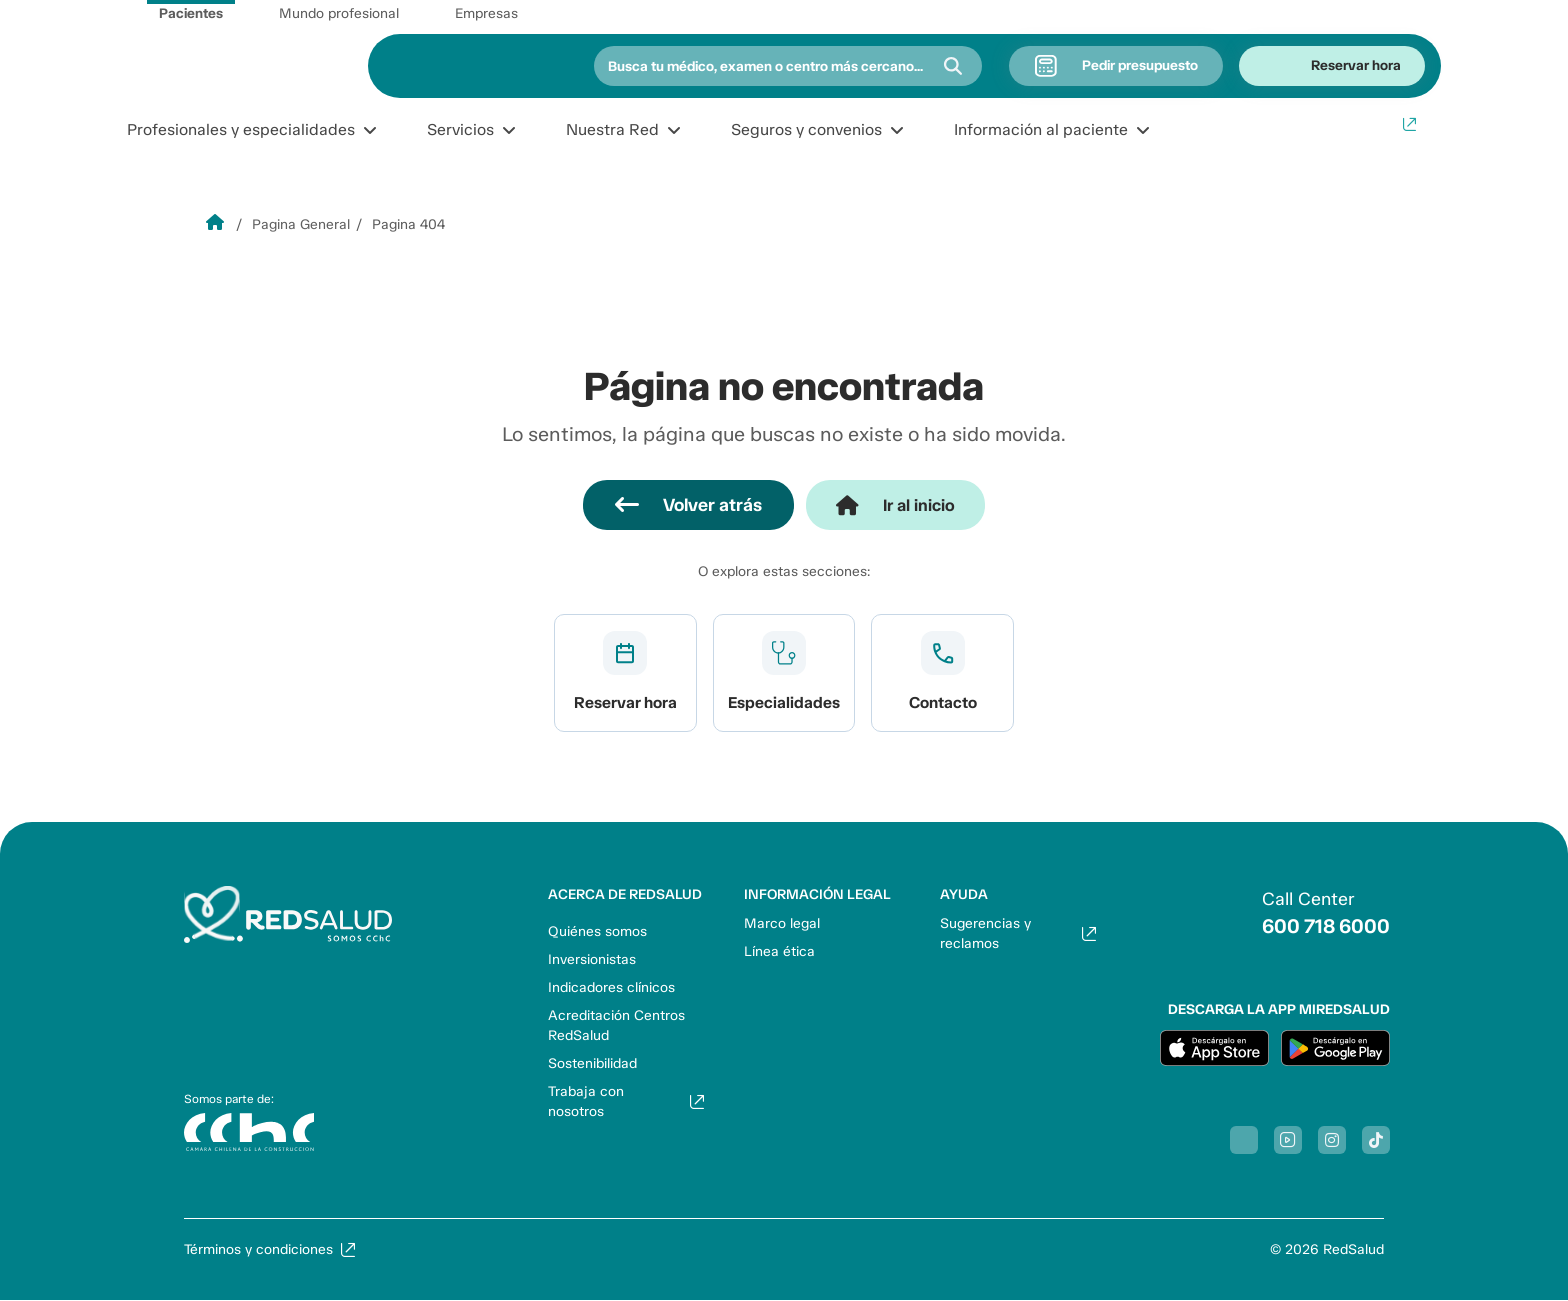 The height and width of the screenshot is (1301, 1568). Describe the element at coordinates (1244, 1140) in the screenshot. I see `[Síguenos en Facebook]` at that location.